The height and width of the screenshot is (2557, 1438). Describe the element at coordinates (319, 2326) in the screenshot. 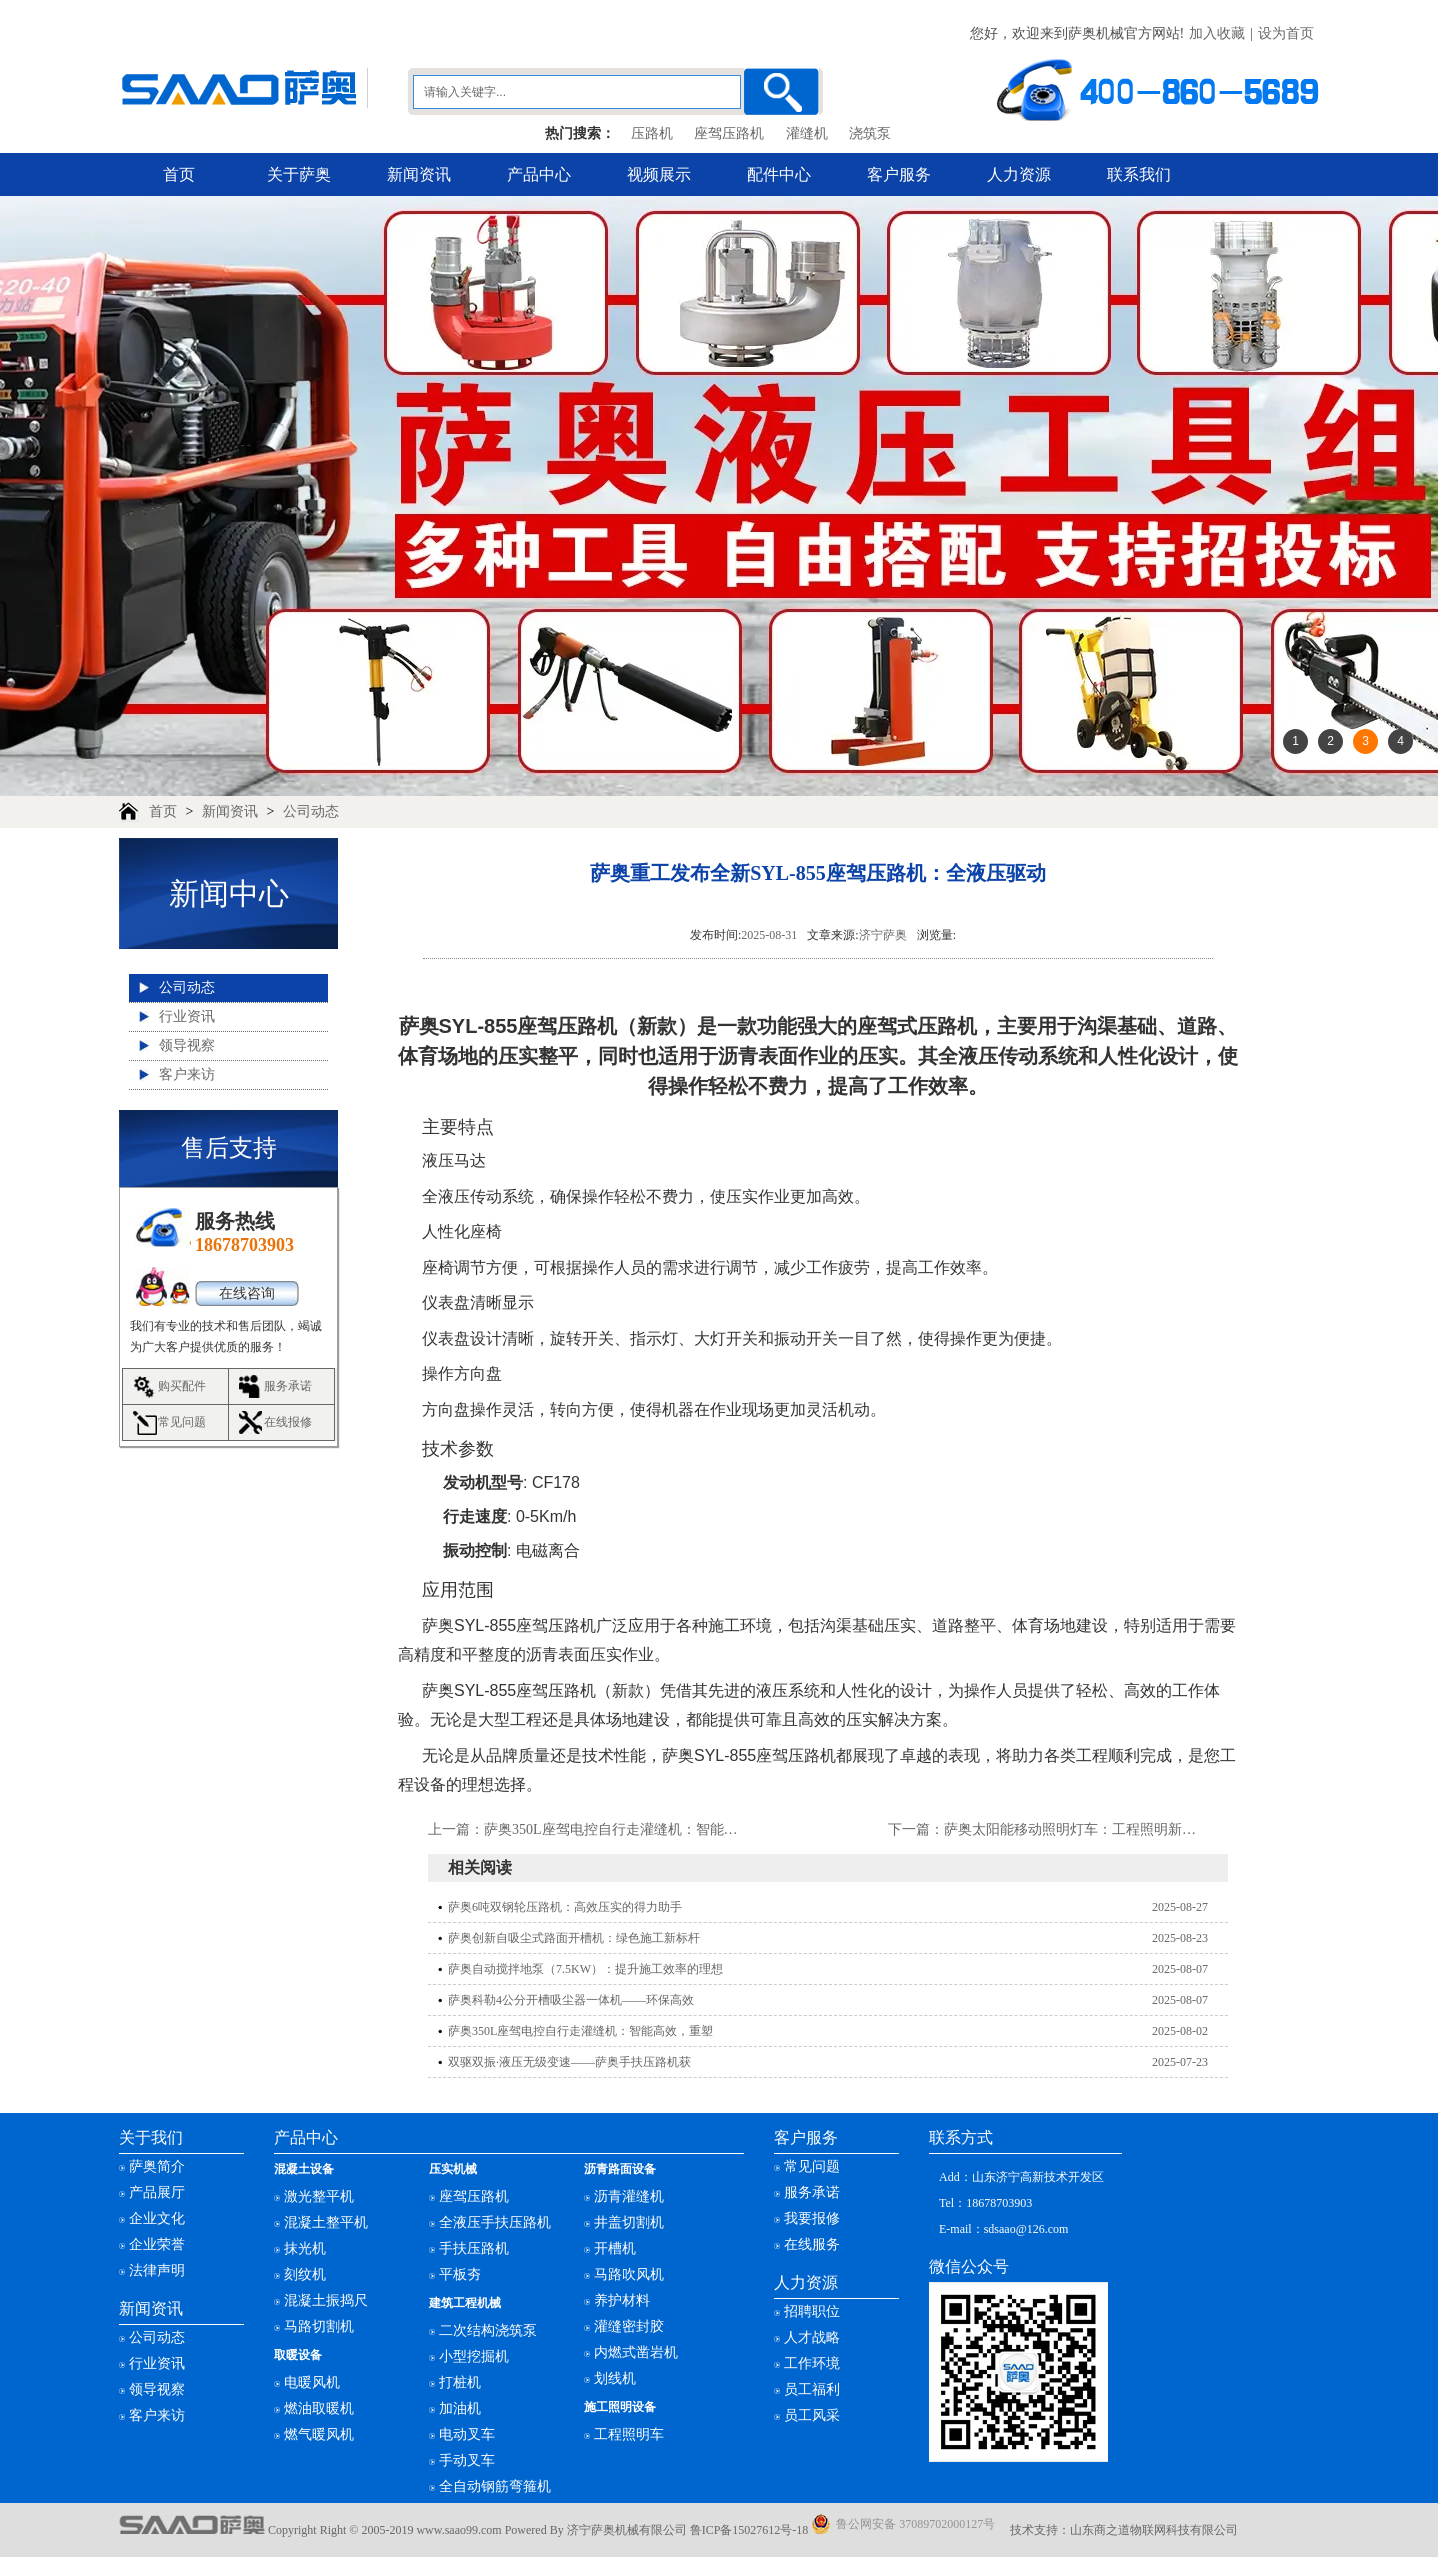

I see `马路切割机` at that location.